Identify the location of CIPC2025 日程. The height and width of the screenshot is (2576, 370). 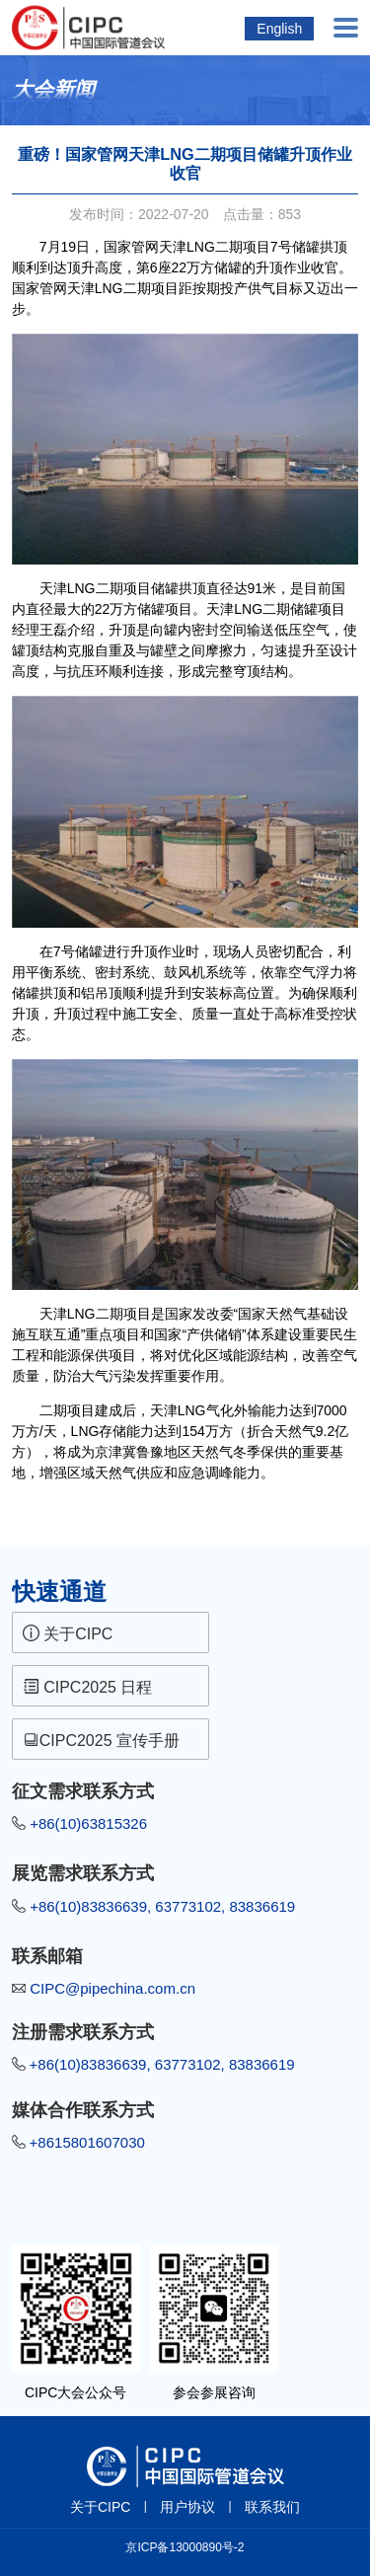
(88, 1687).